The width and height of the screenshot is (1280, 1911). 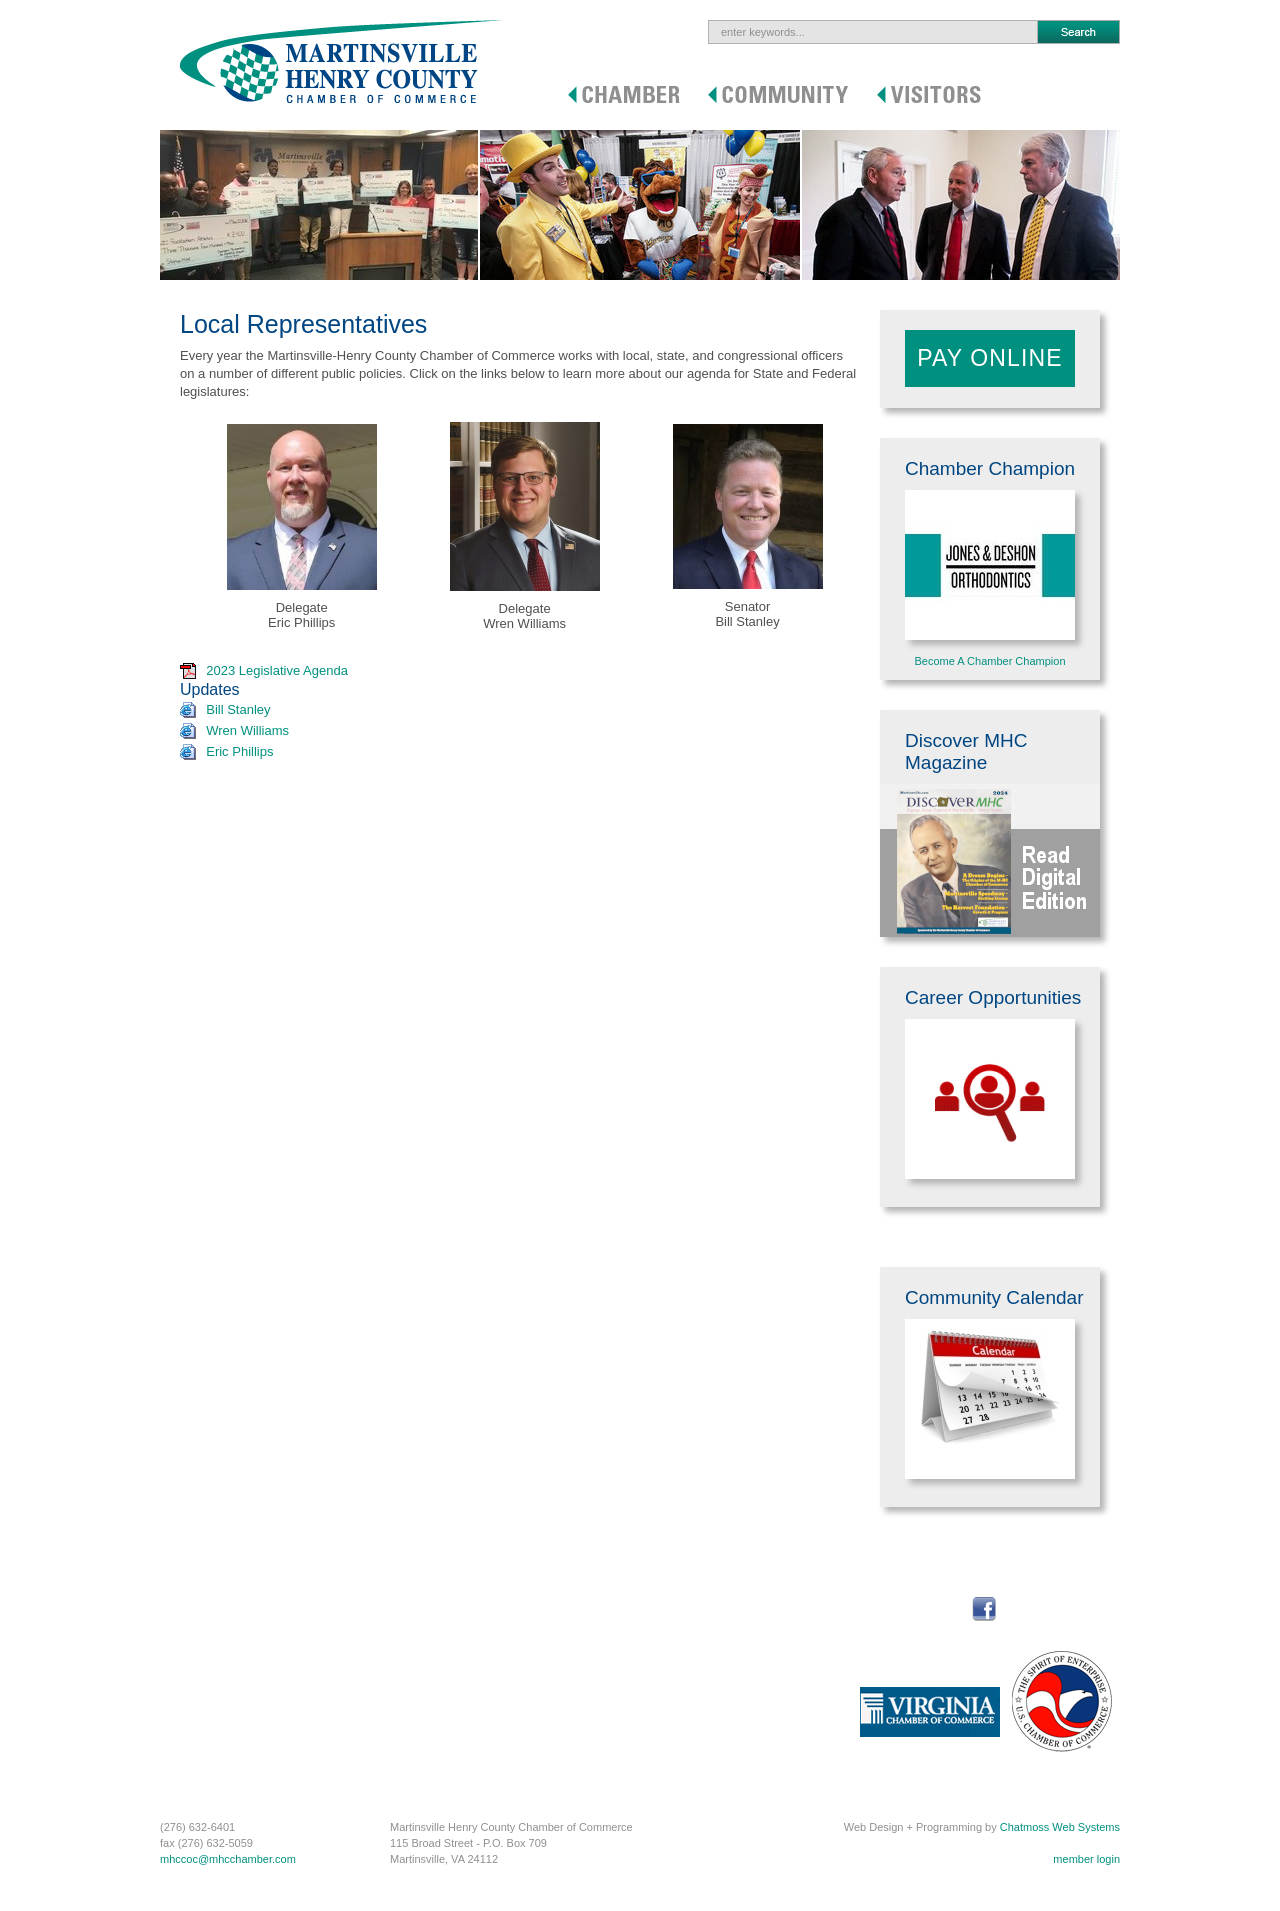 What do you see at coordinates (203, 1681) in the screenshot?
I see `Member Directory` at bounding box center [203, 1681].